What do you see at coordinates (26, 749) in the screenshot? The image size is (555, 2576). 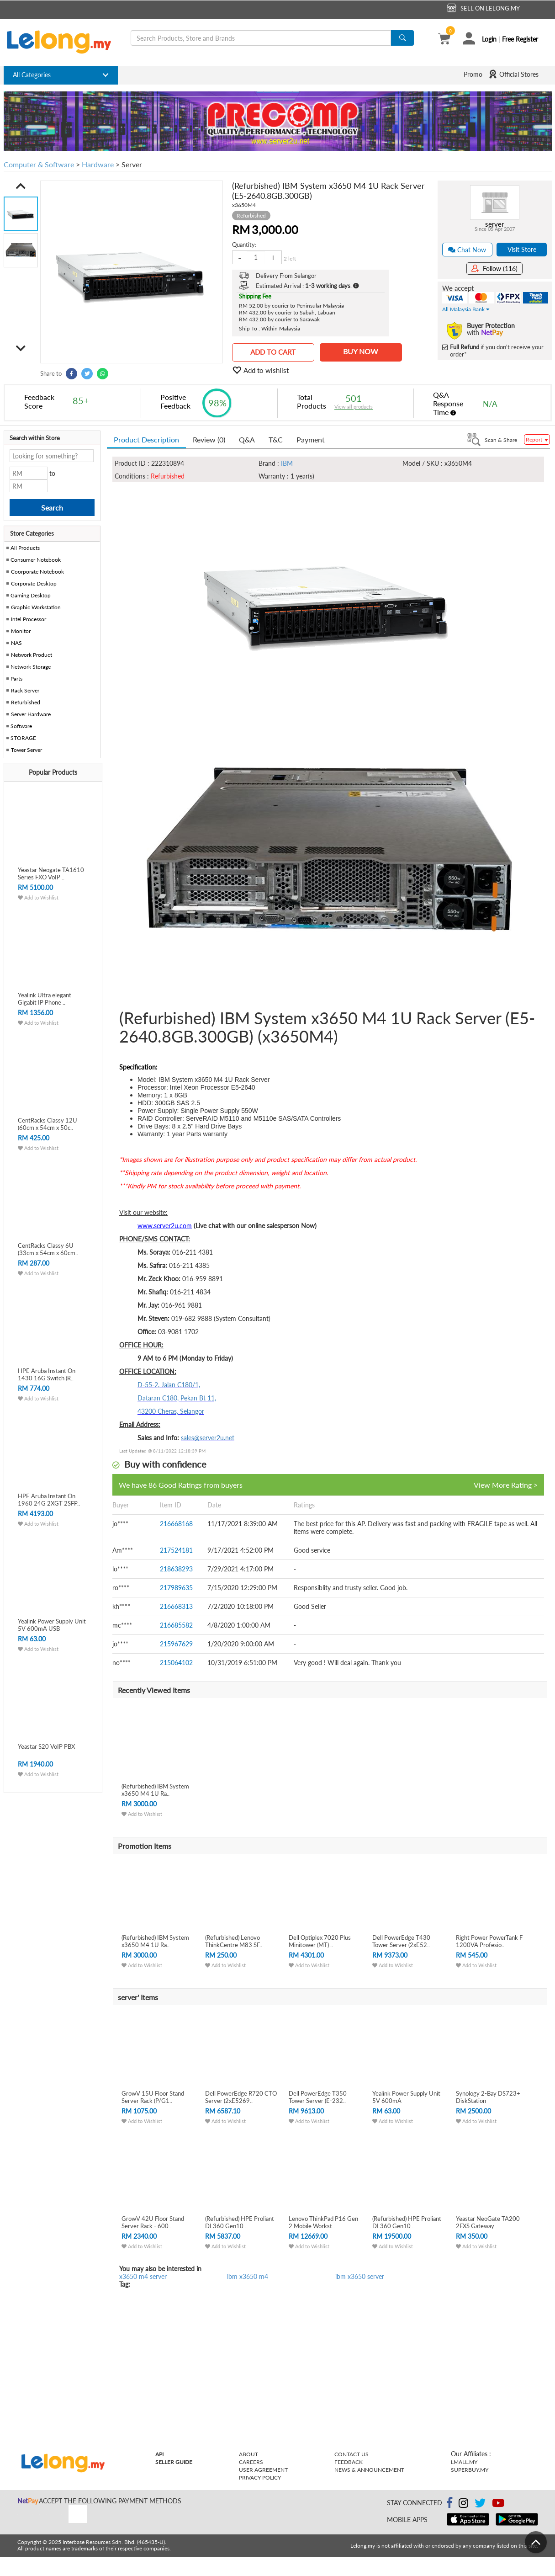 I see `Tower Server` at bounding box center [26, 749].